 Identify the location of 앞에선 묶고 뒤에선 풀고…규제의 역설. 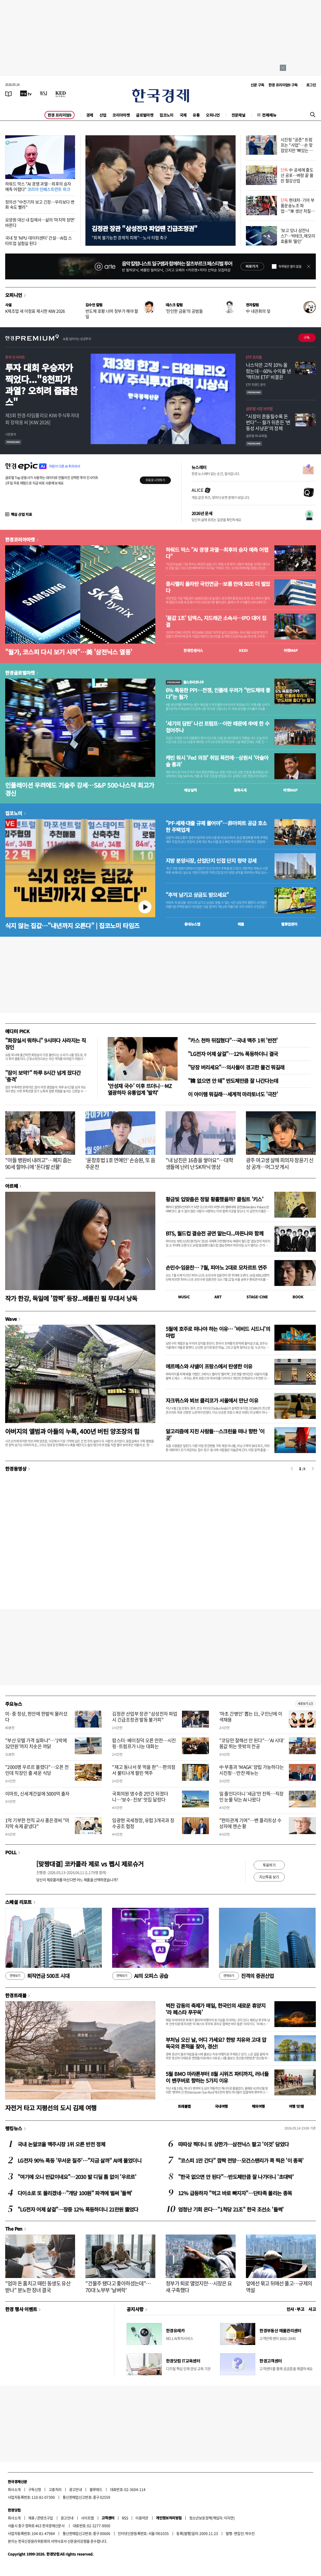
(279, 2287).